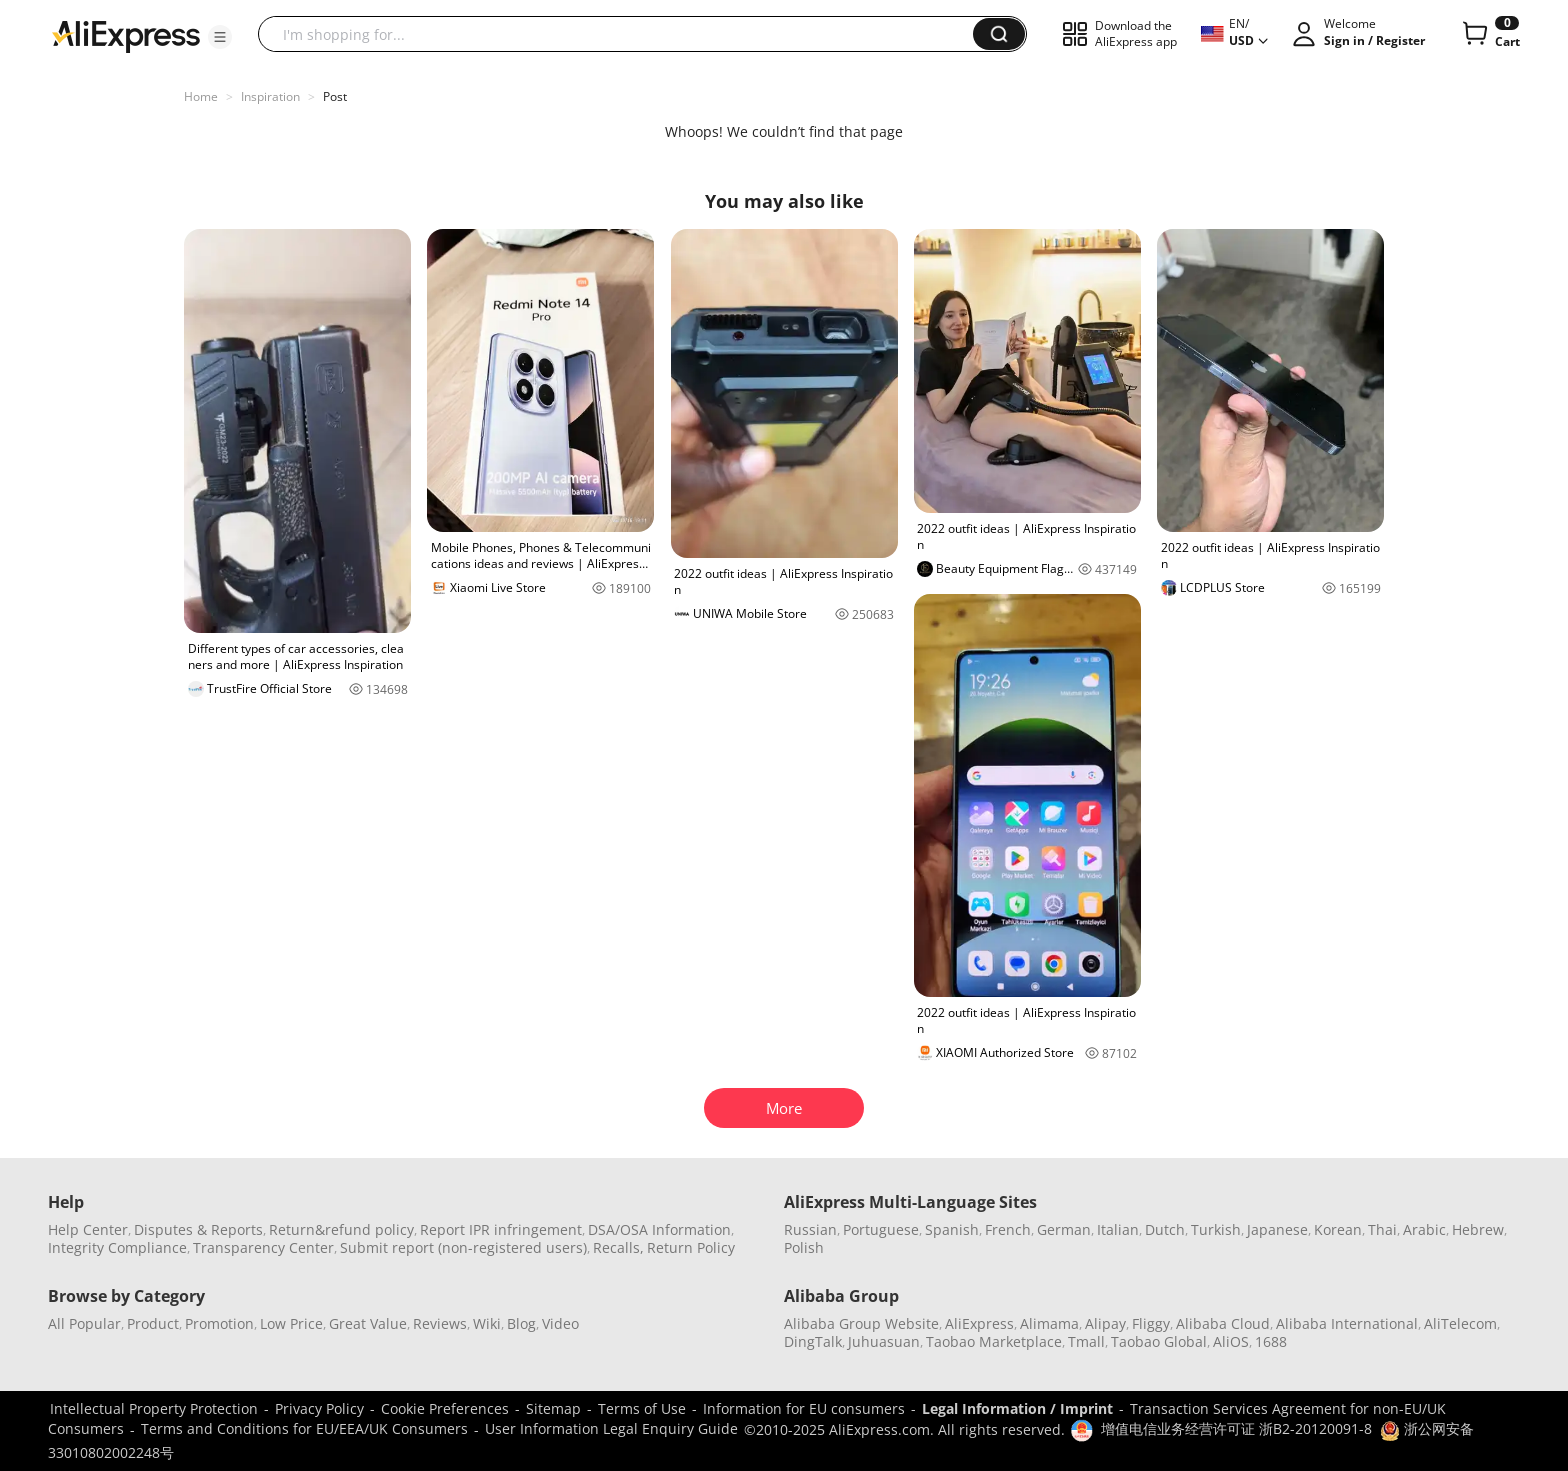 The width and height of the screenshot is (1568, 1471). What do you see at coordinates (1460, 1323) in the screenshot?
I see `AliTelecom` at bounding box center [1460, 1323].